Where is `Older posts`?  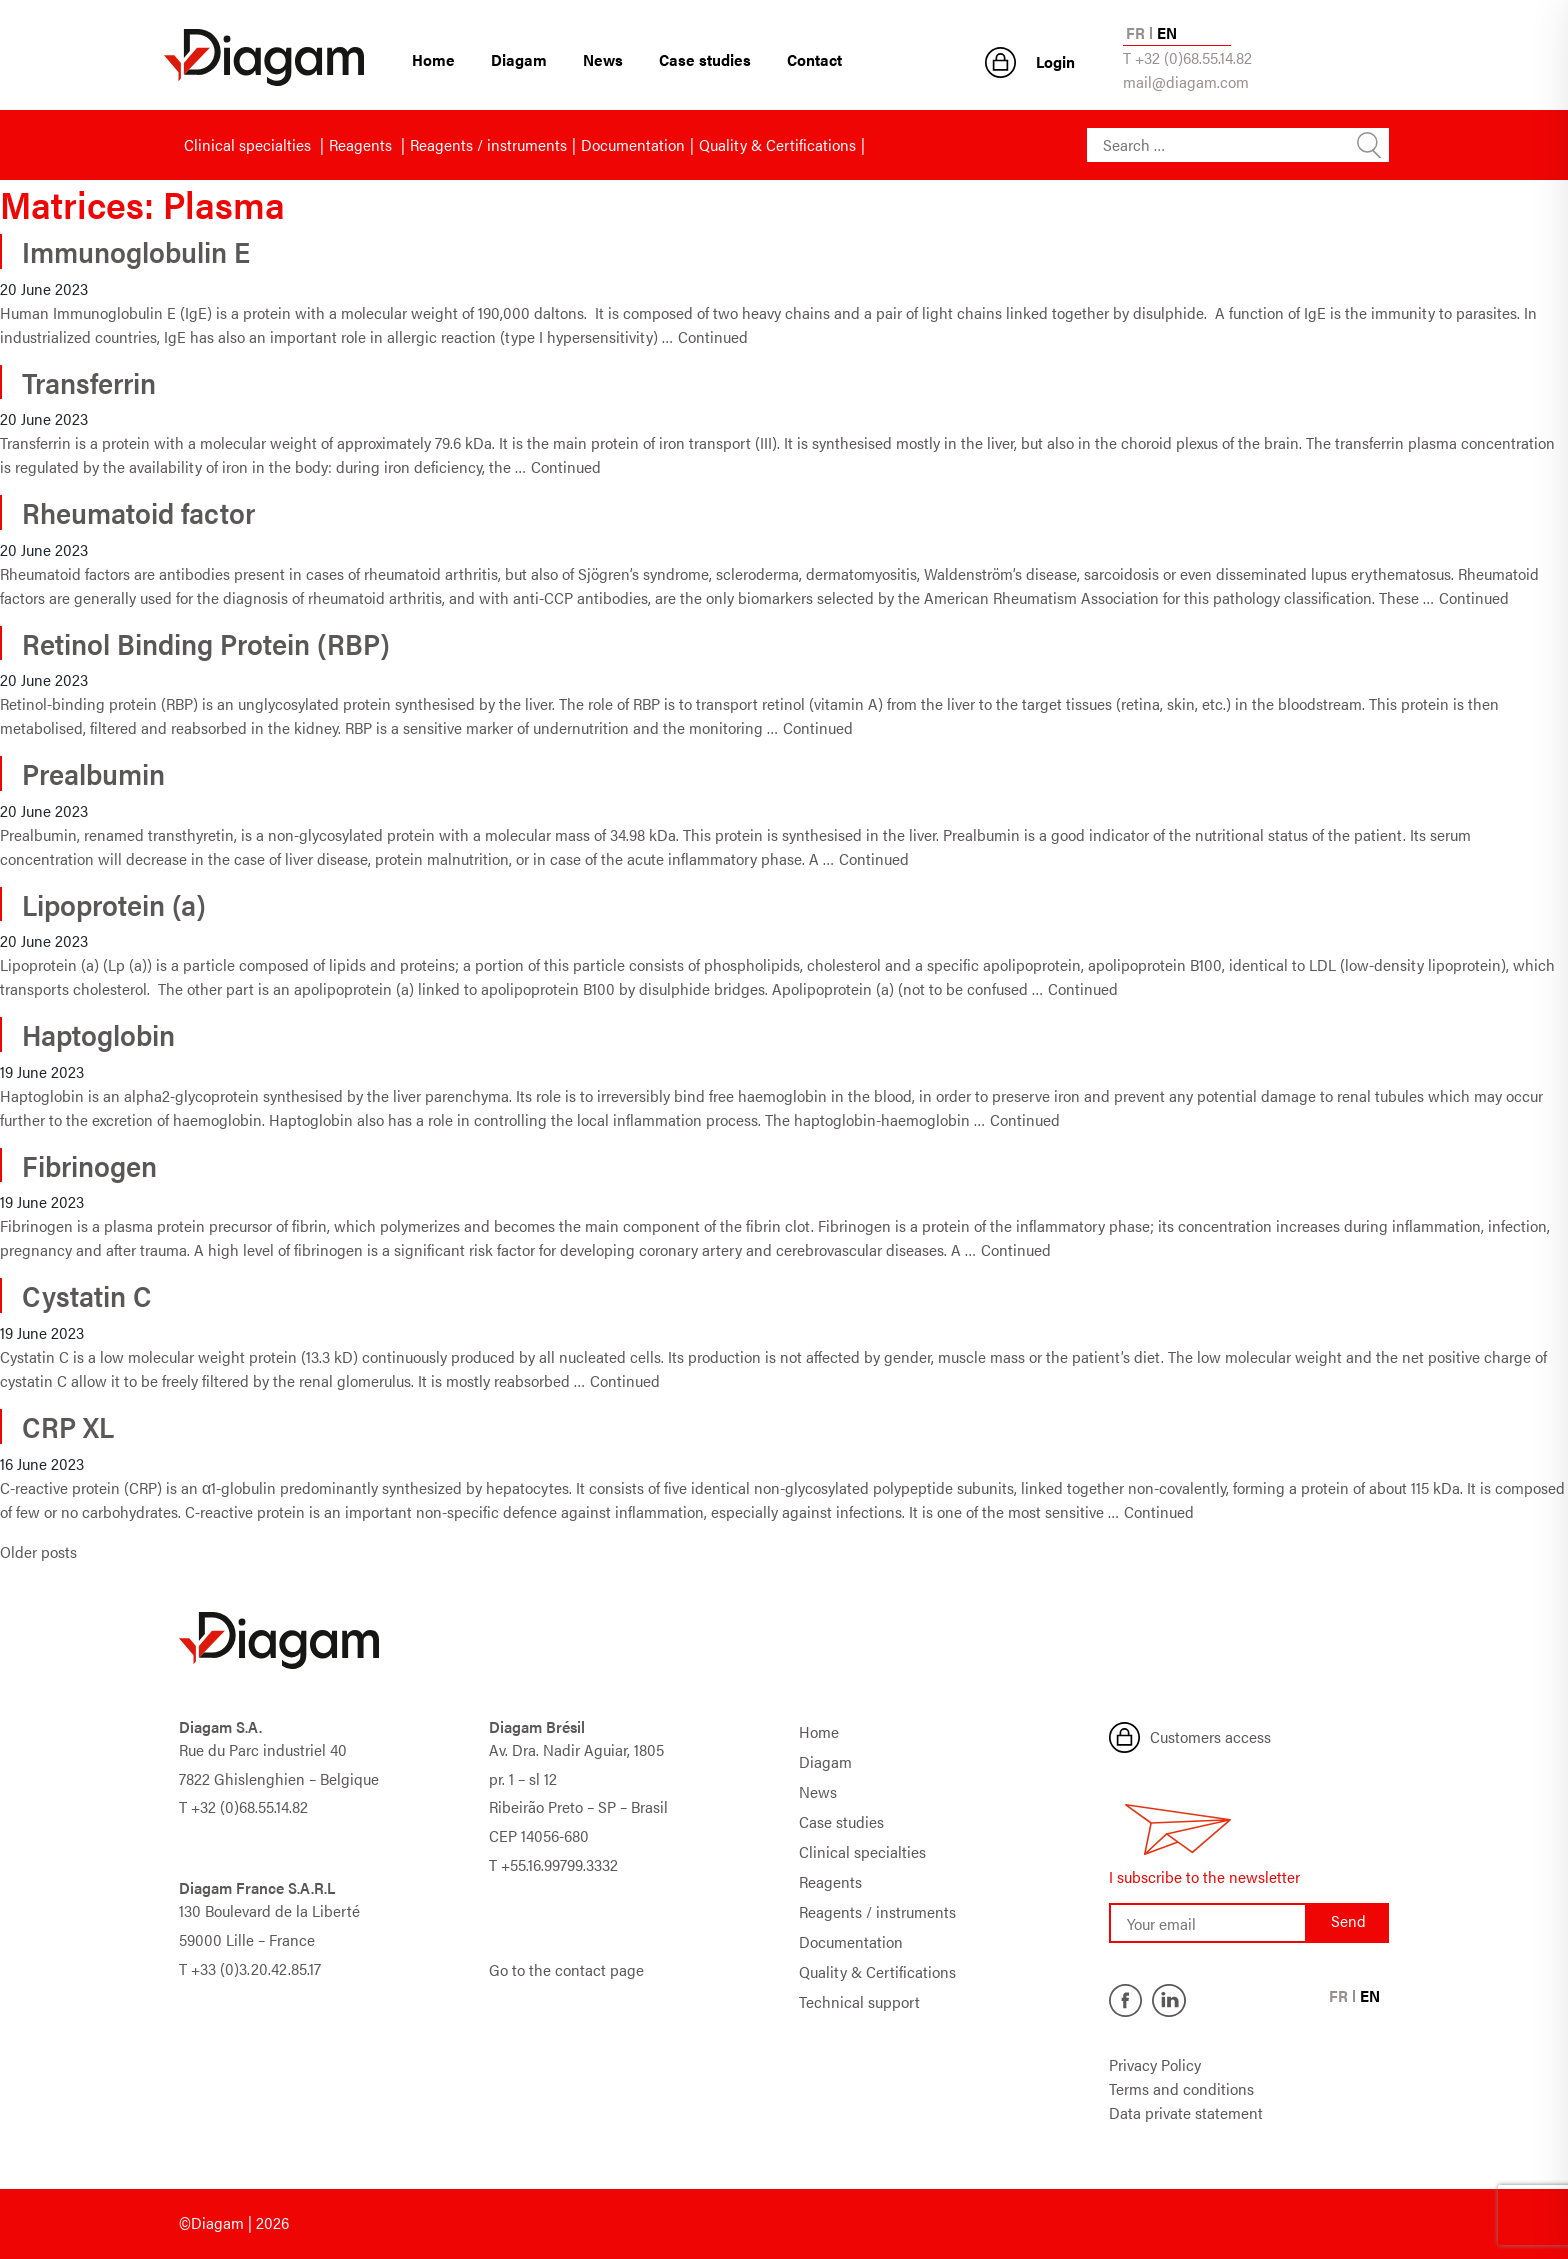
Older posts is located at coordinates (38, 1551).